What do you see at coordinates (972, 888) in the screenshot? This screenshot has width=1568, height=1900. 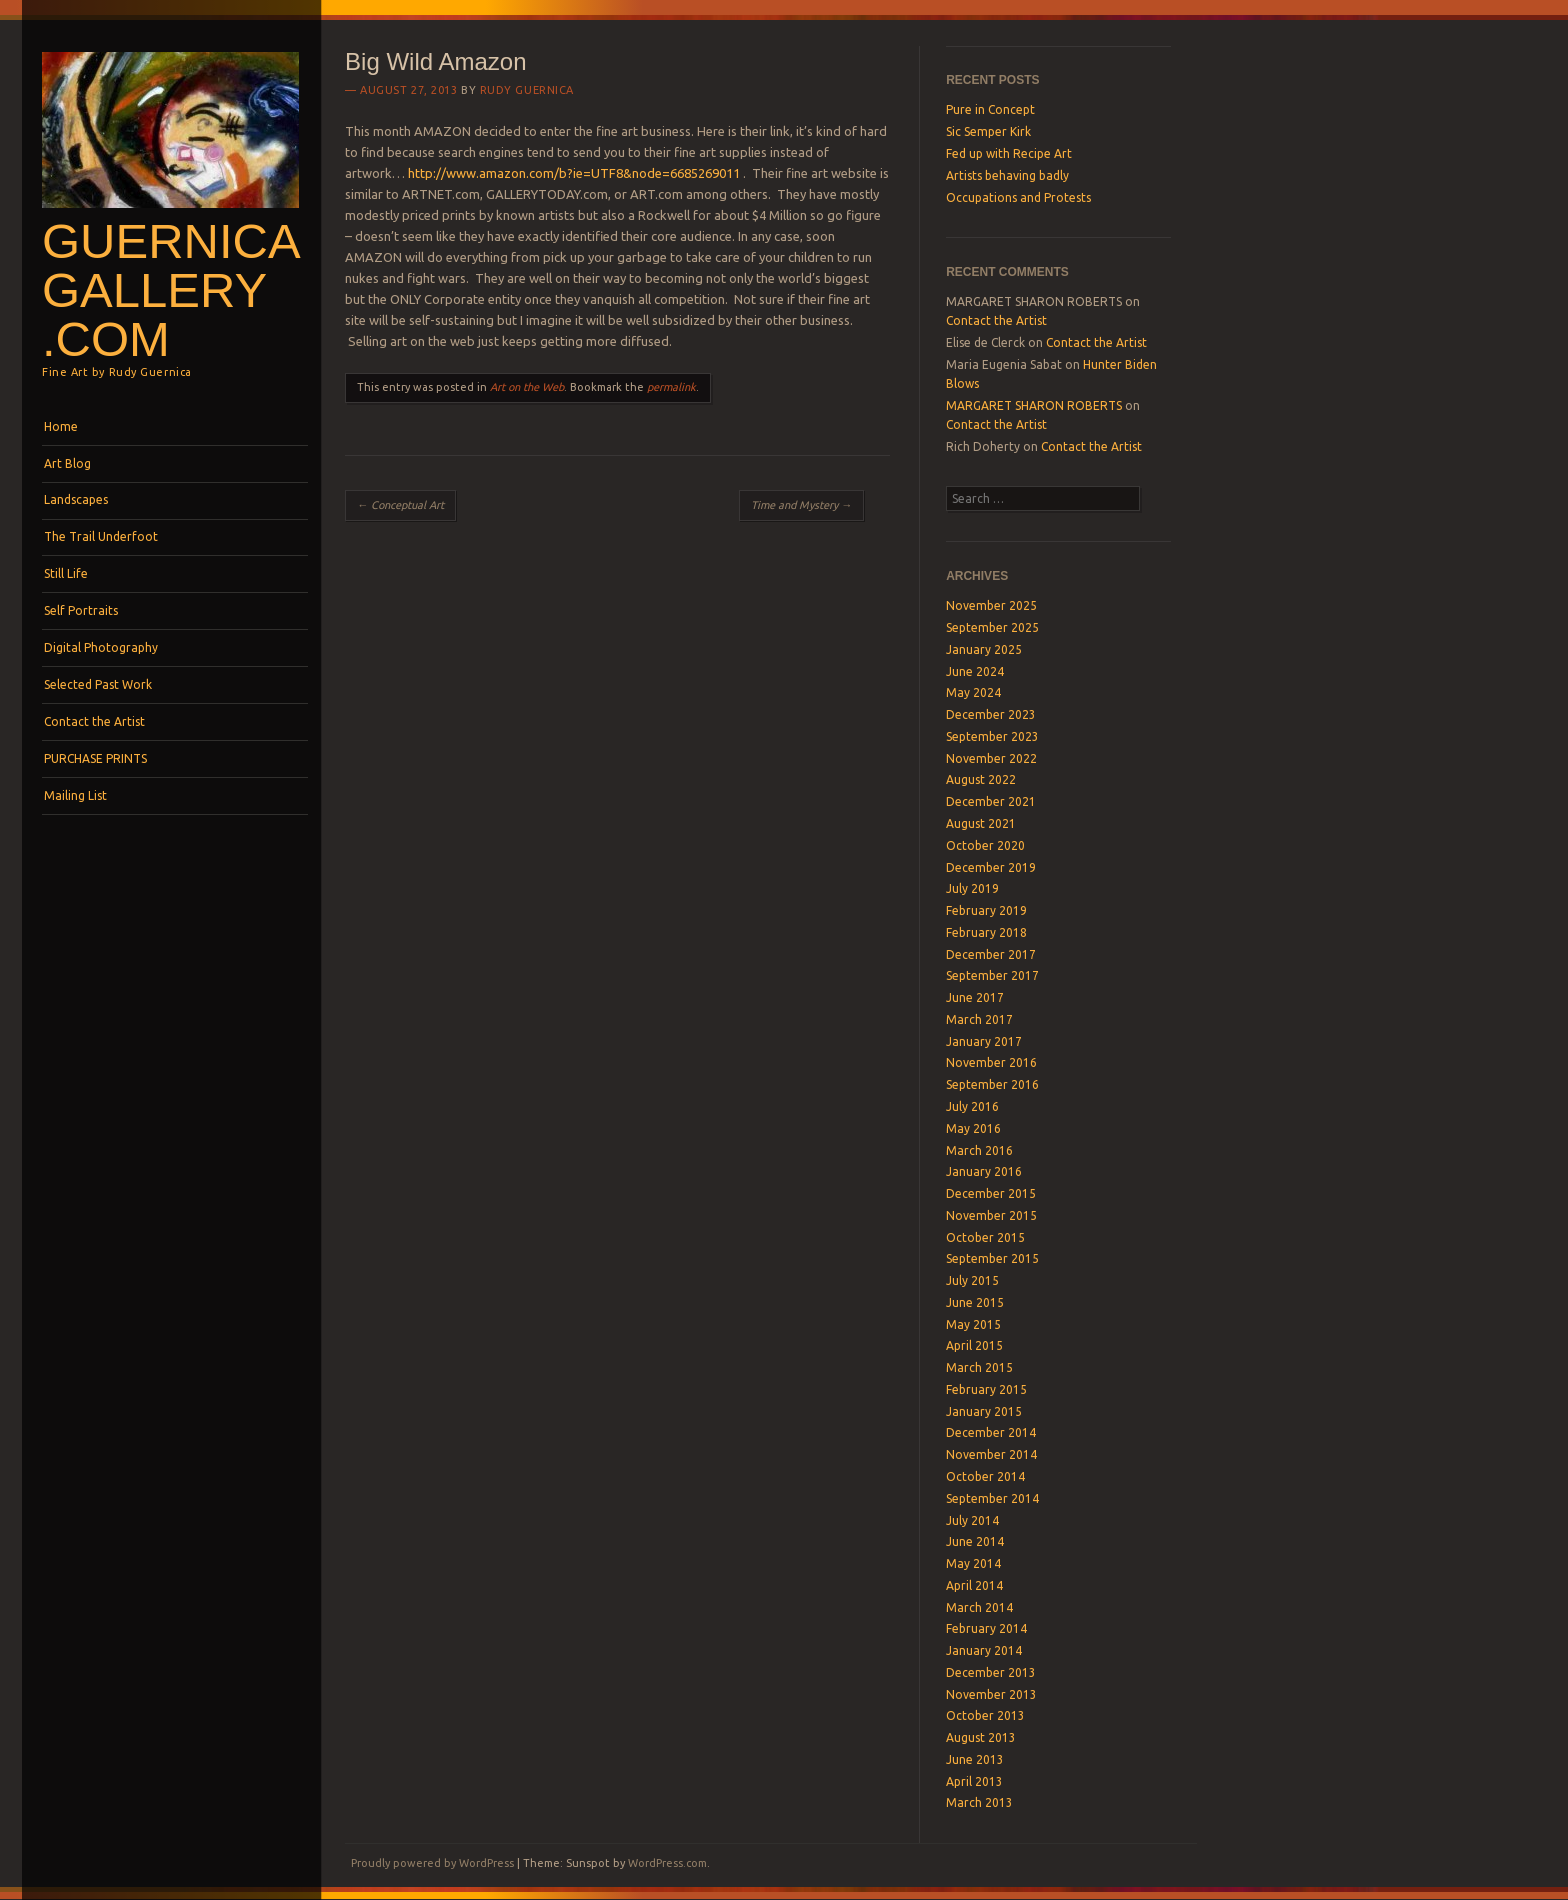 I see `July 2019` at bounding box center [972, 888].